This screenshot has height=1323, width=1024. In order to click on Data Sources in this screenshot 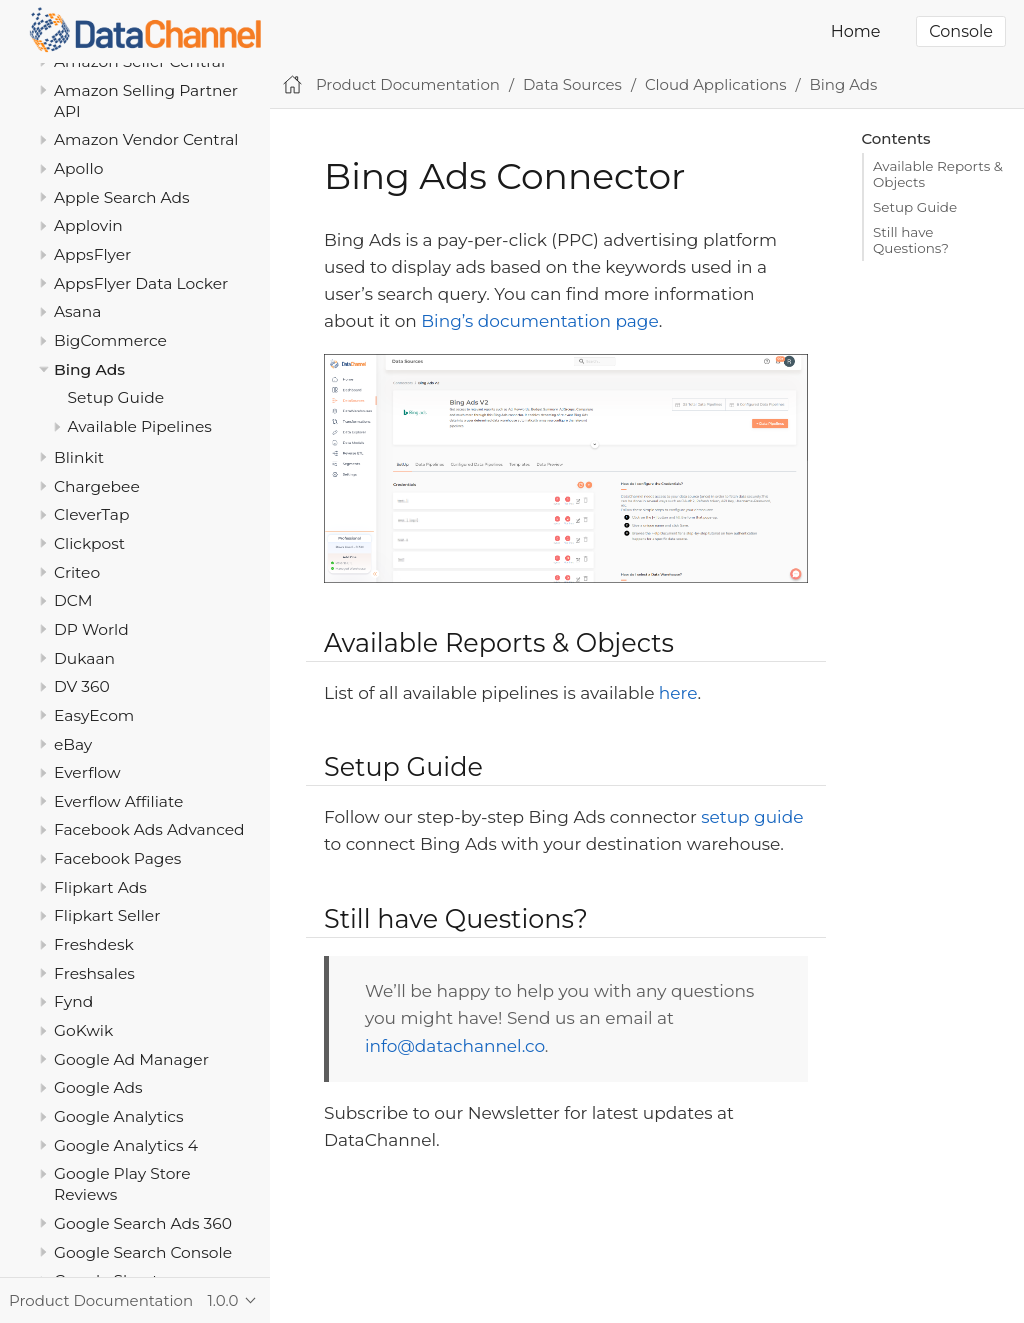, I will do `click(572, 84)`.